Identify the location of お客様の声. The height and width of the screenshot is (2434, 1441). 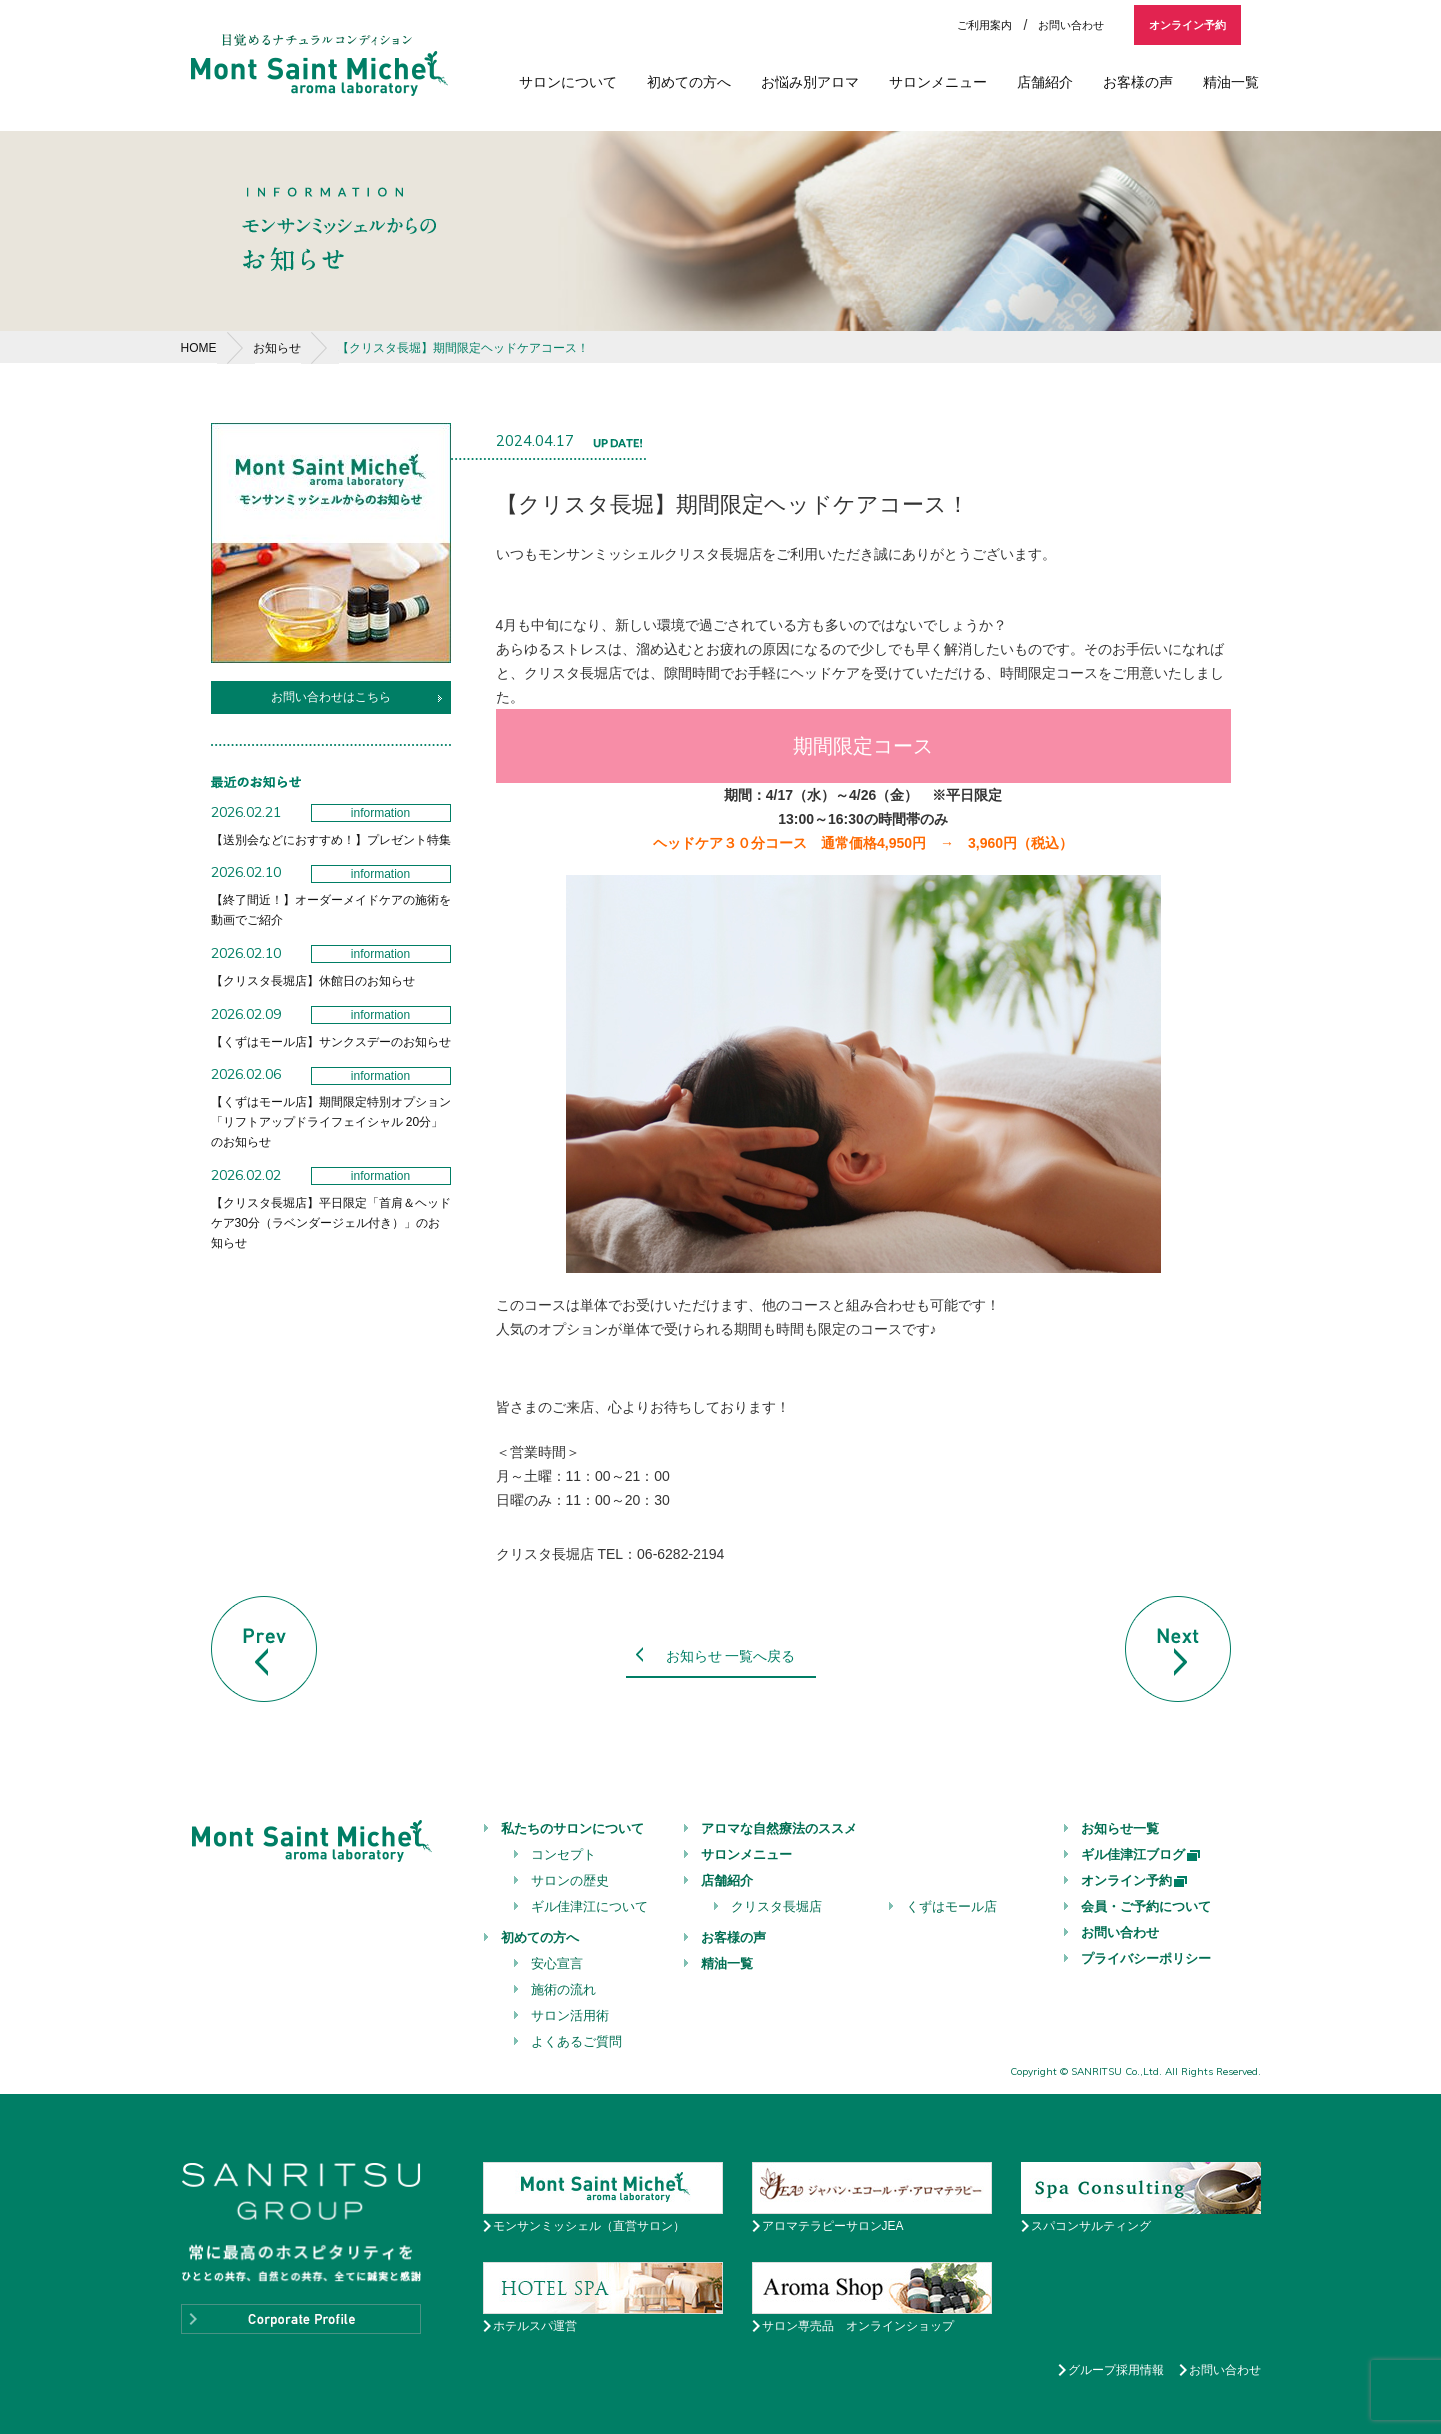
(1138, 82).